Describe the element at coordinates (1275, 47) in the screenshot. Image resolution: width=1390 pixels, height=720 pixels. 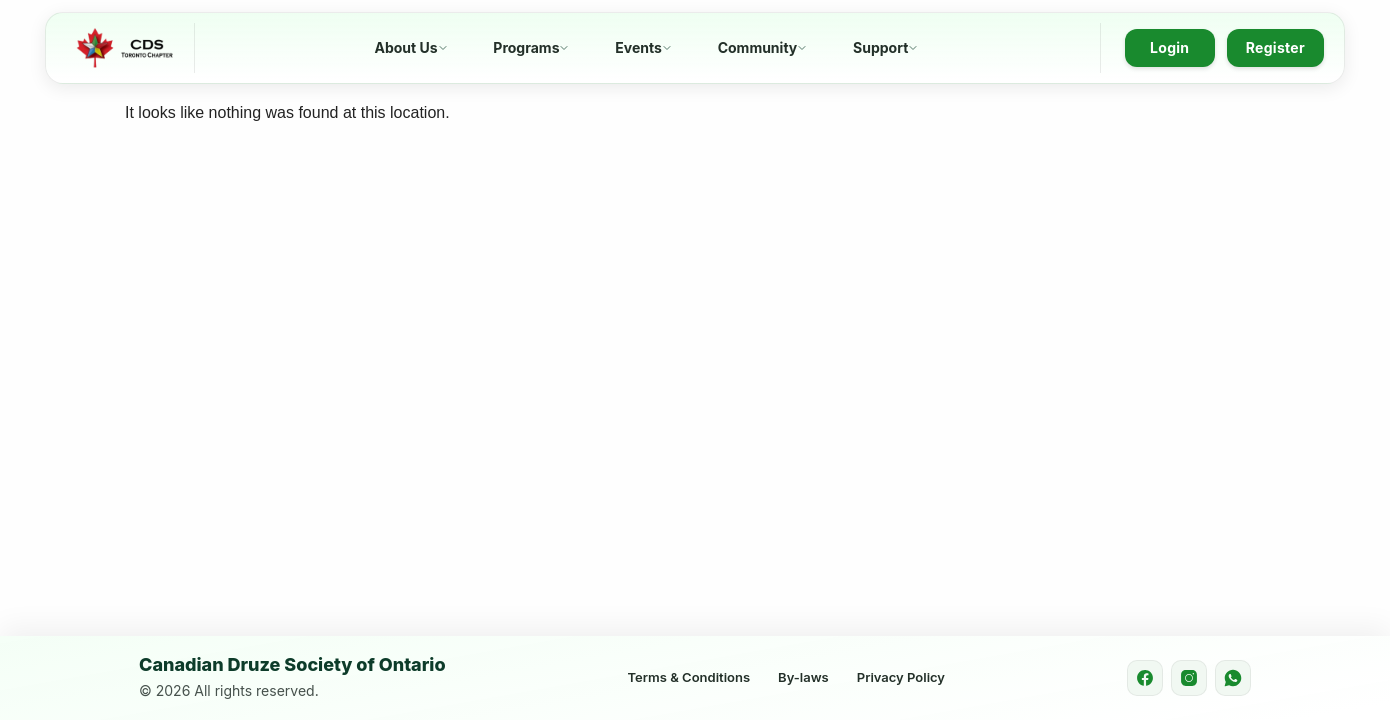
I see `Register` at that location.